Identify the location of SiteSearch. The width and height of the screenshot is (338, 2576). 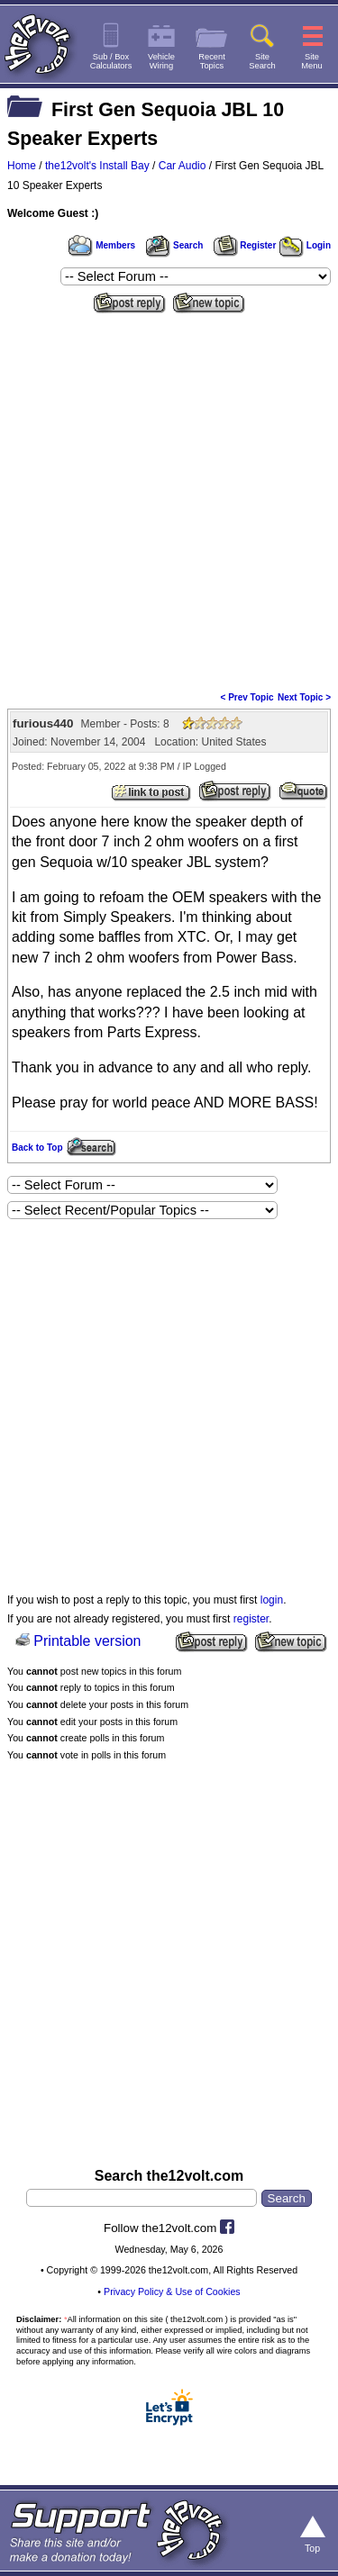
(262, 61).